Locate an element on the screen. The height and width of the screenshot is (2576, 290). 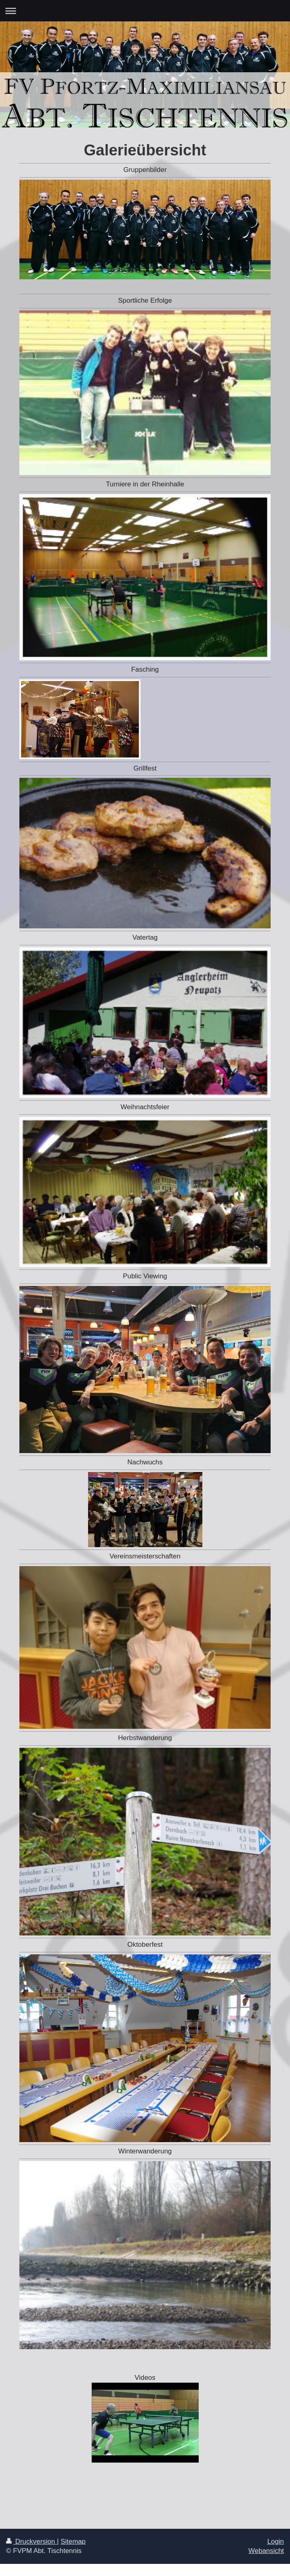
Login is located at coordinates (275, 2541).